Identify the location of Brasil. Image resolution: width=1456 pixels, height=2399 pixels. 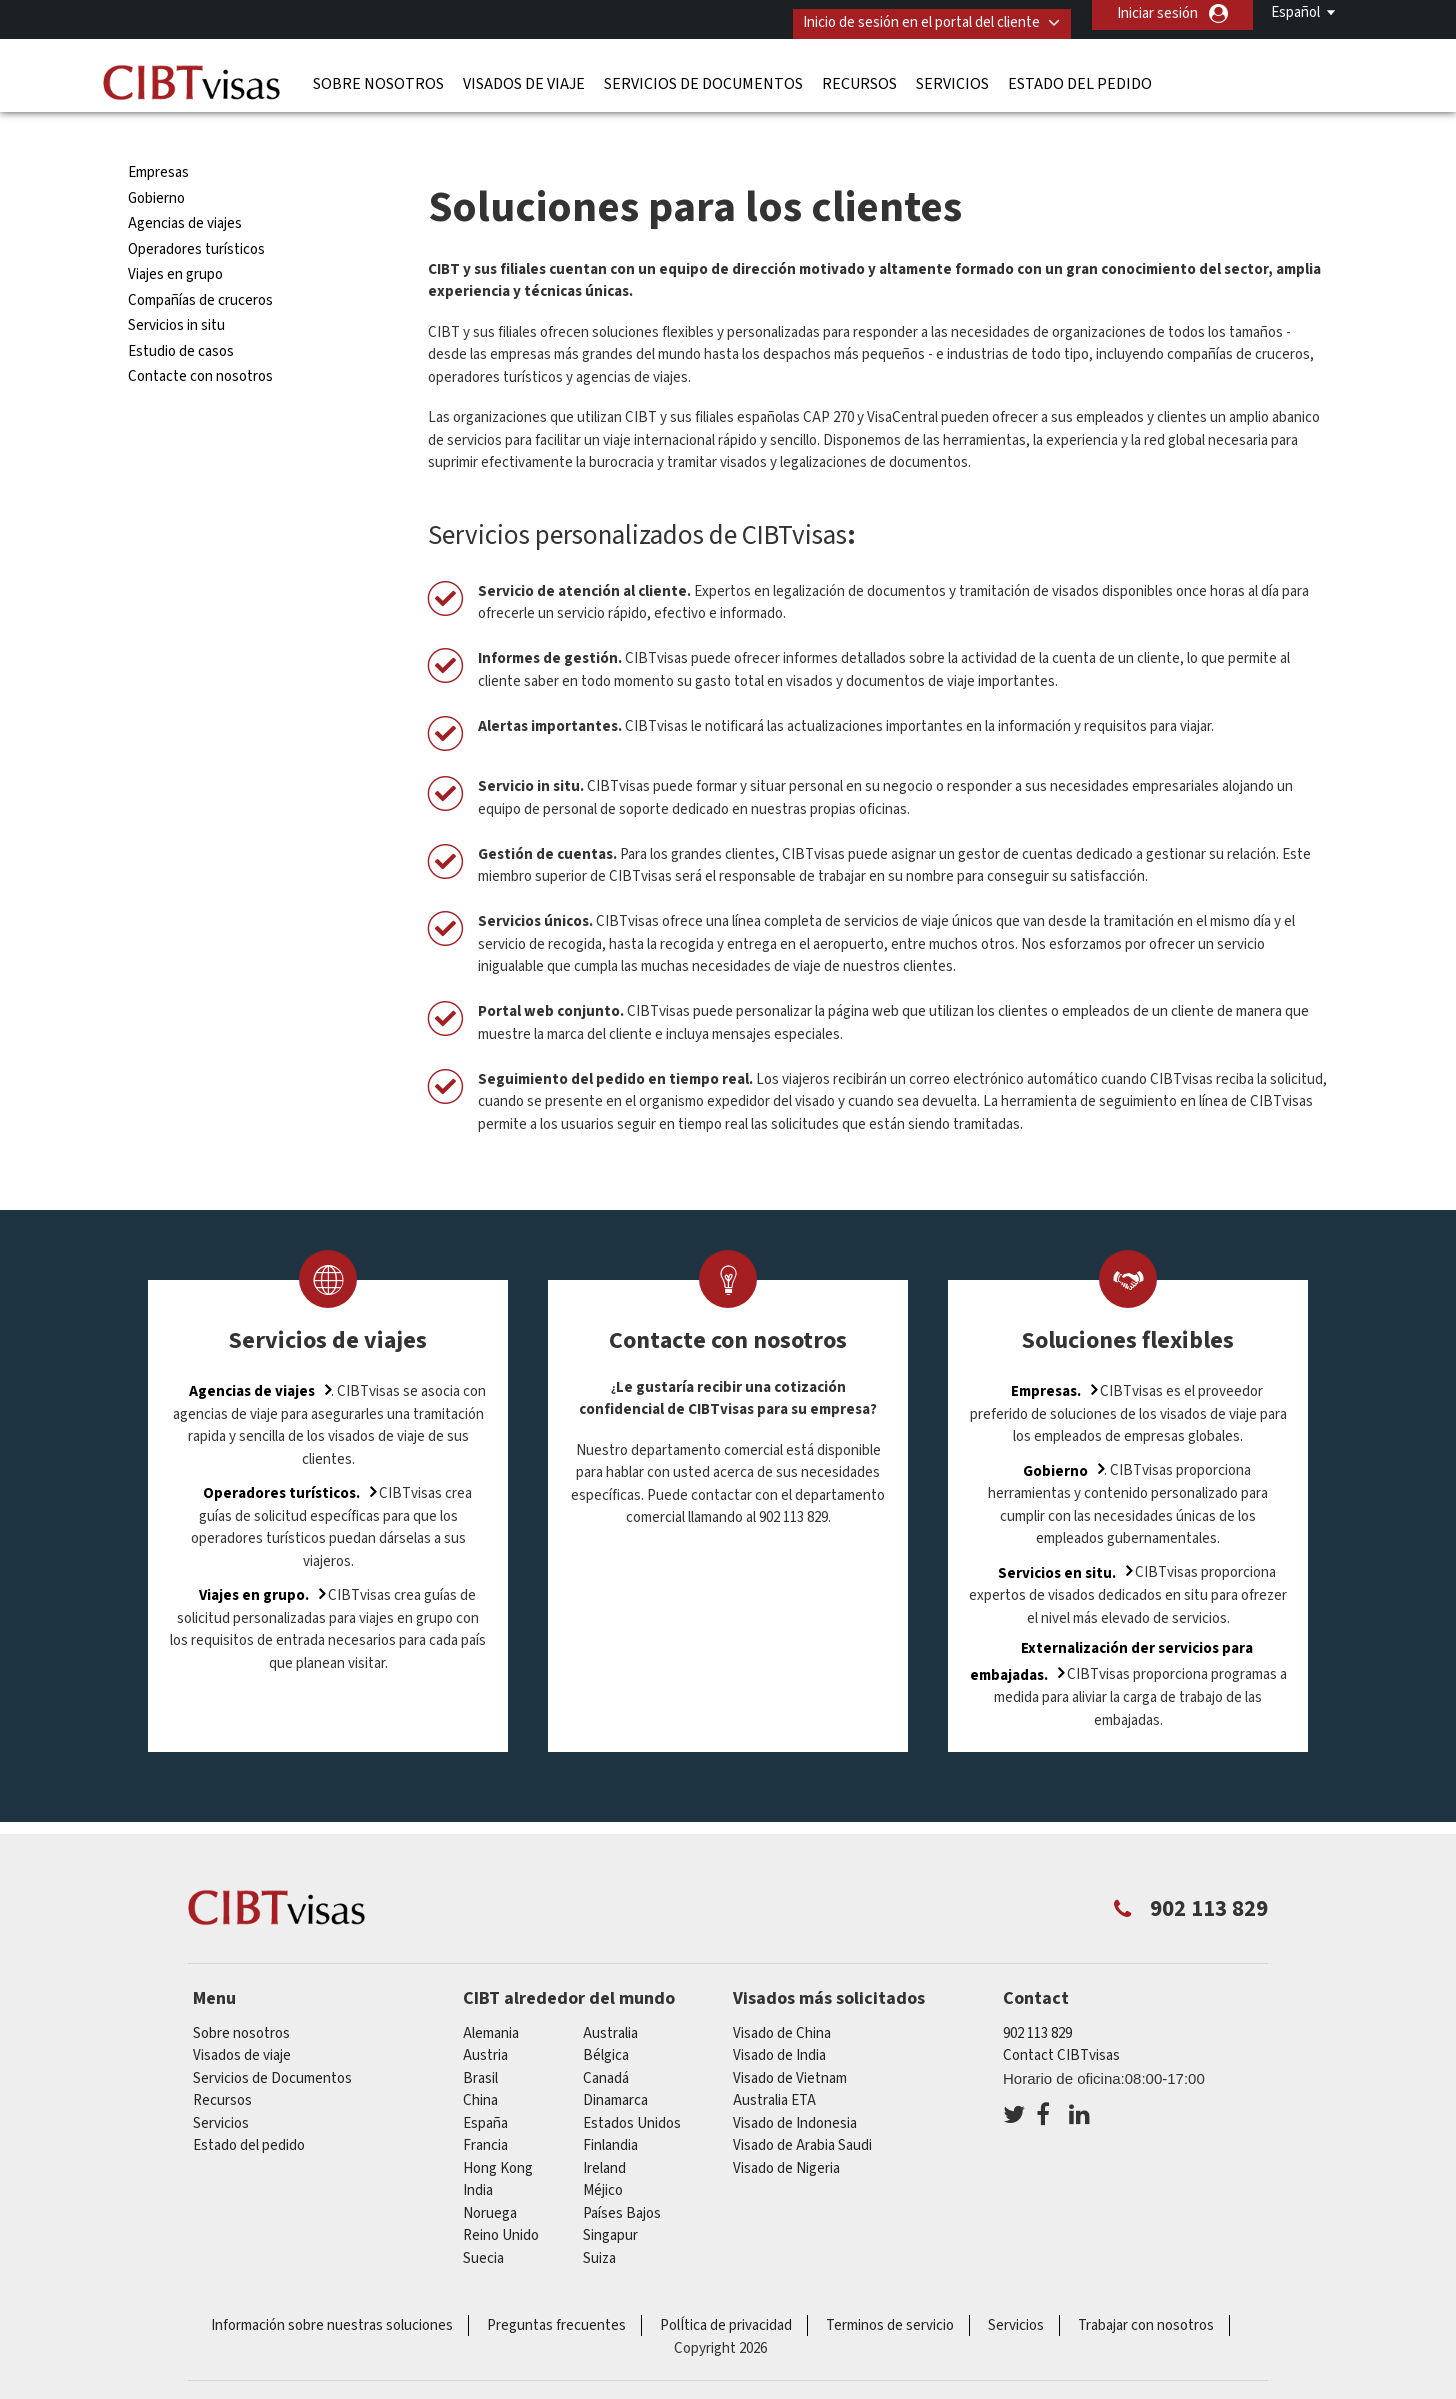
(480, 2039).